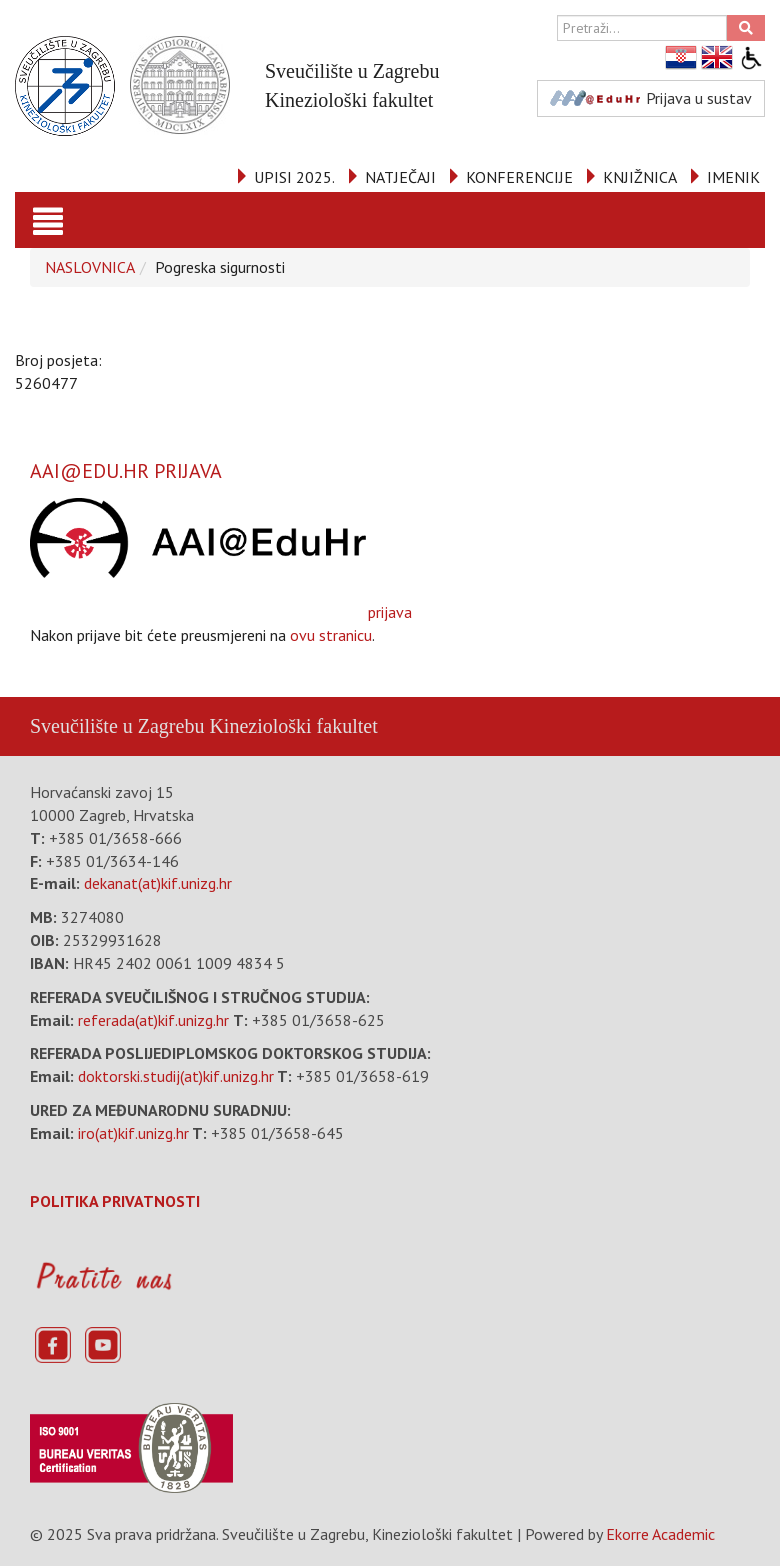  I want to click on Ekorre Academic, so click(660, 1534).